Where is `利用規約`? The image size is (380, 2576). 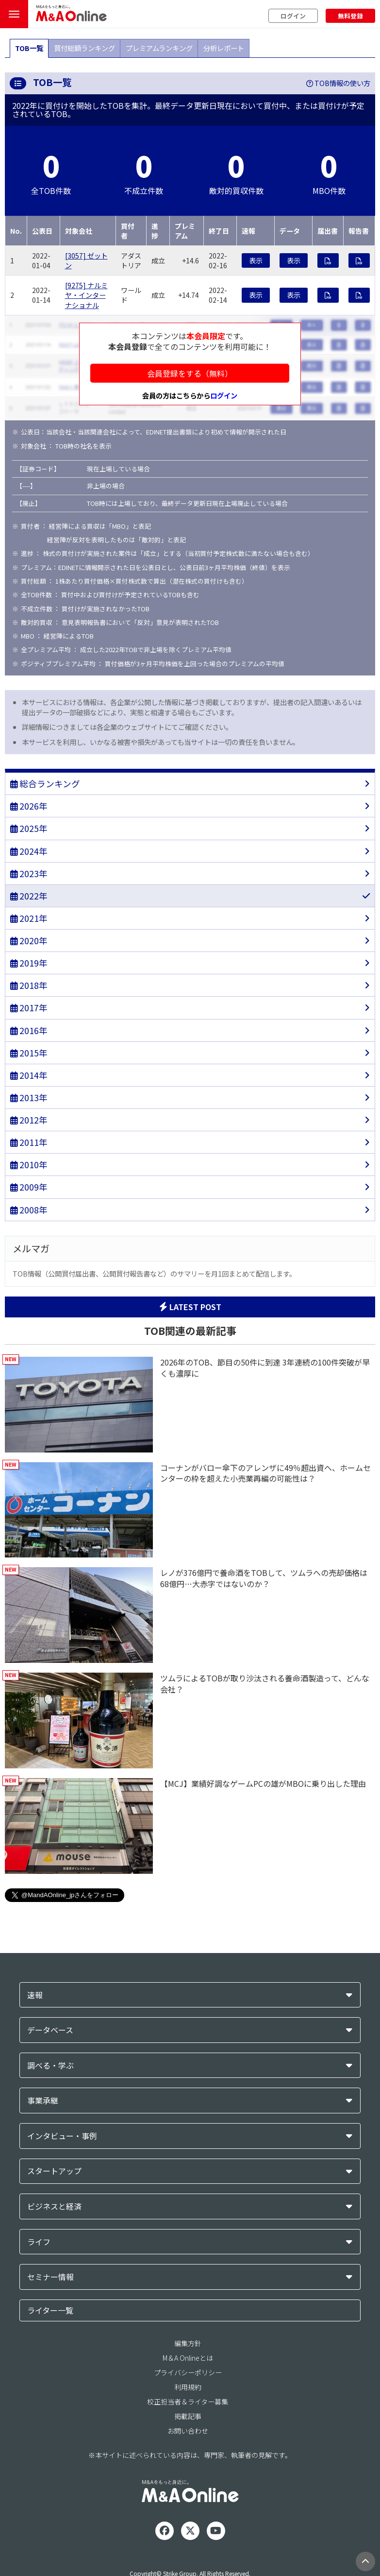 利用規約 is located at coordinates (187, 2387).